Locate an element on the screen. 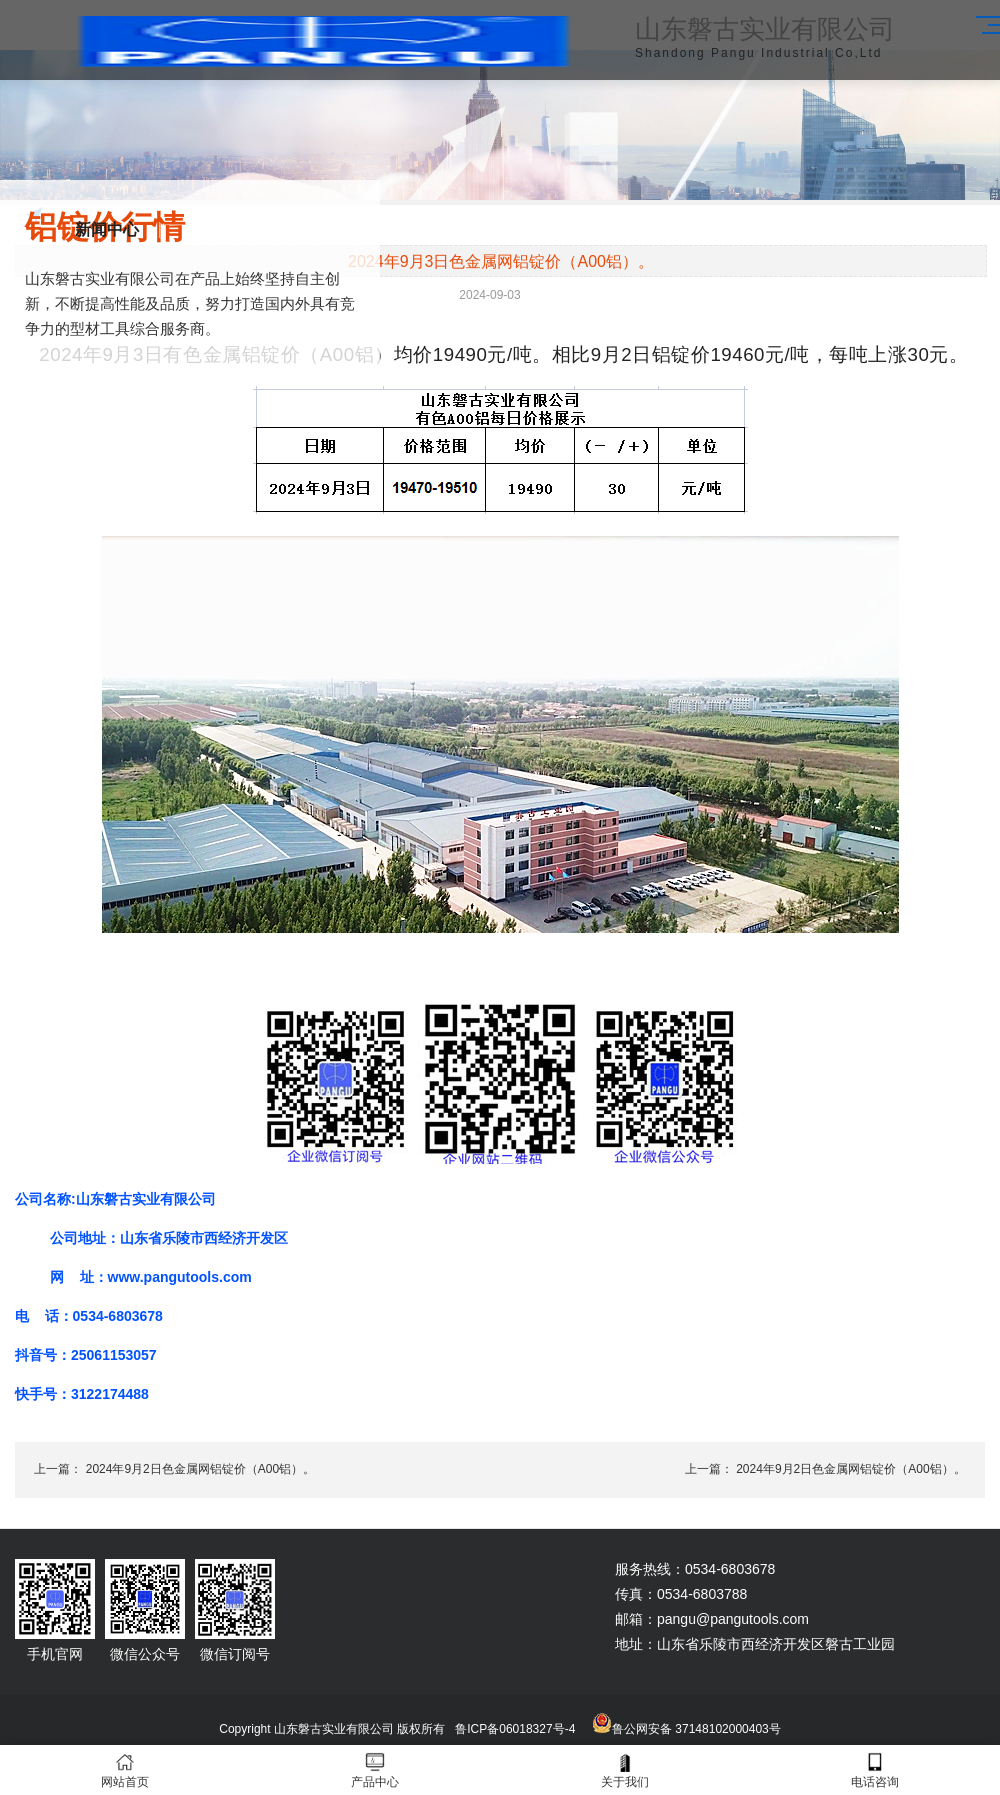 Image resolution: width=1000 pixels, height=1795 pixels. 产品中心 is located at coordinates (375, 1770).